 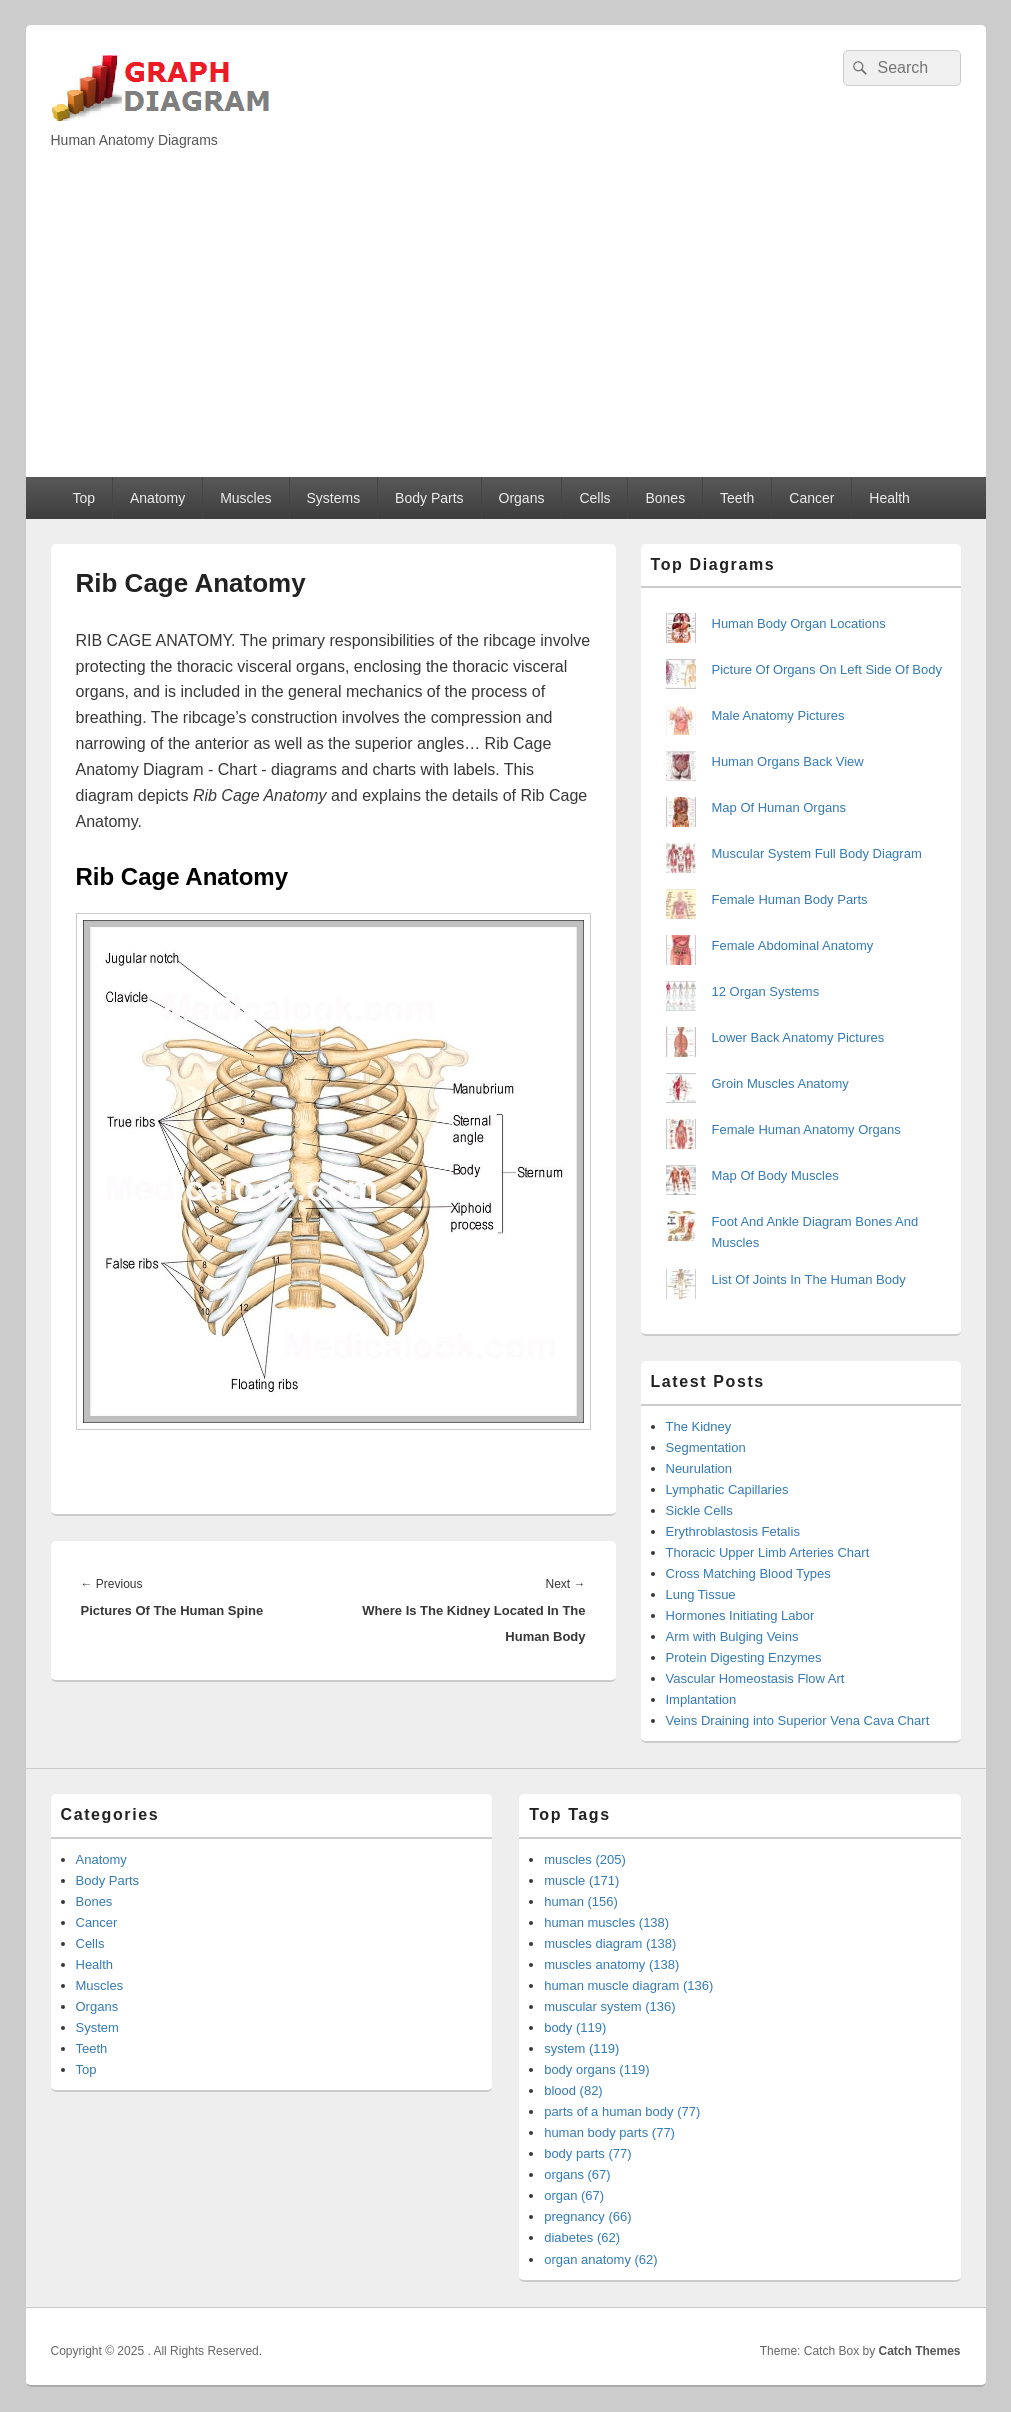 I want to click on Anatomy, so click(x=157, y=498).